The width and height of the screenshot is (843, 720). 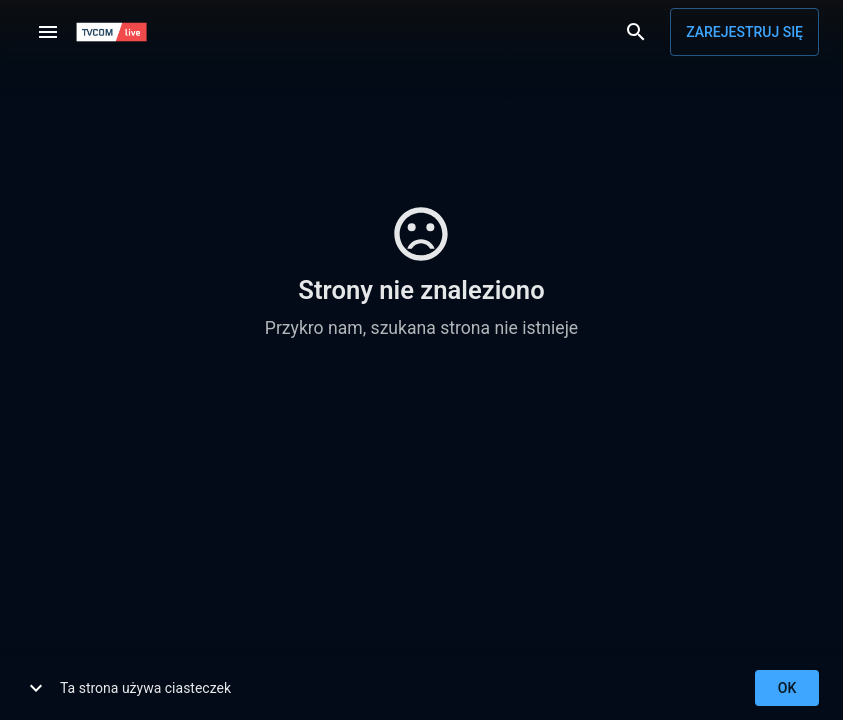 I want to click on [TVCOM], so click(x=111, y=32).